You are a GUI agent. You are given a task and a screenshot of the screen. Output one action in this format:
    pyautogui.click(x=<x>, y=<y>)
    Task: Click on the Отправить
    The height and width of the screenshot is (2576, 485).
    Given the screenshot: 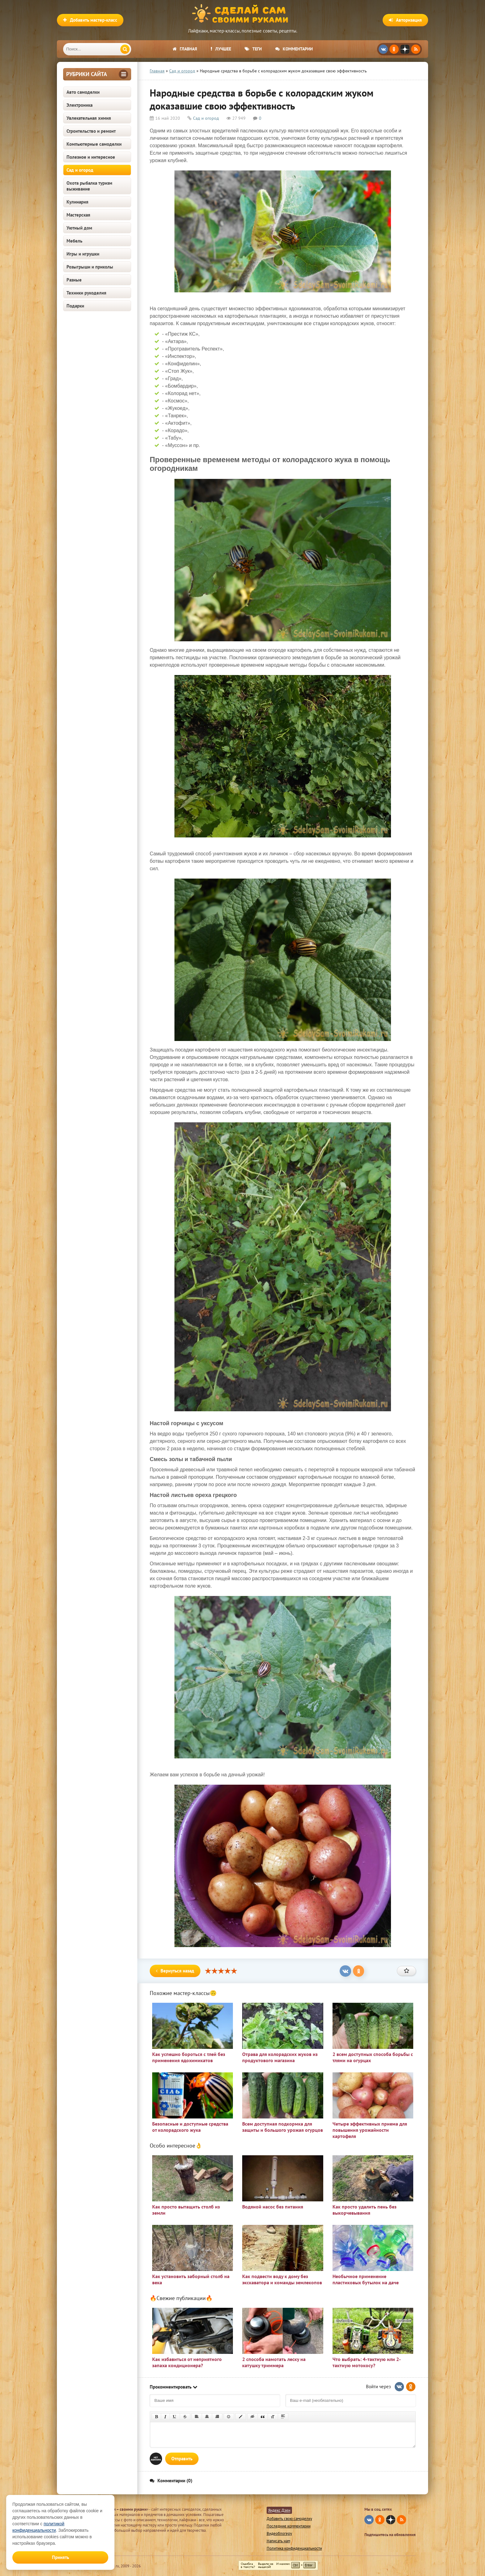 What is the action you would take?
    pyautogui.click(x=181, y=2459)
    